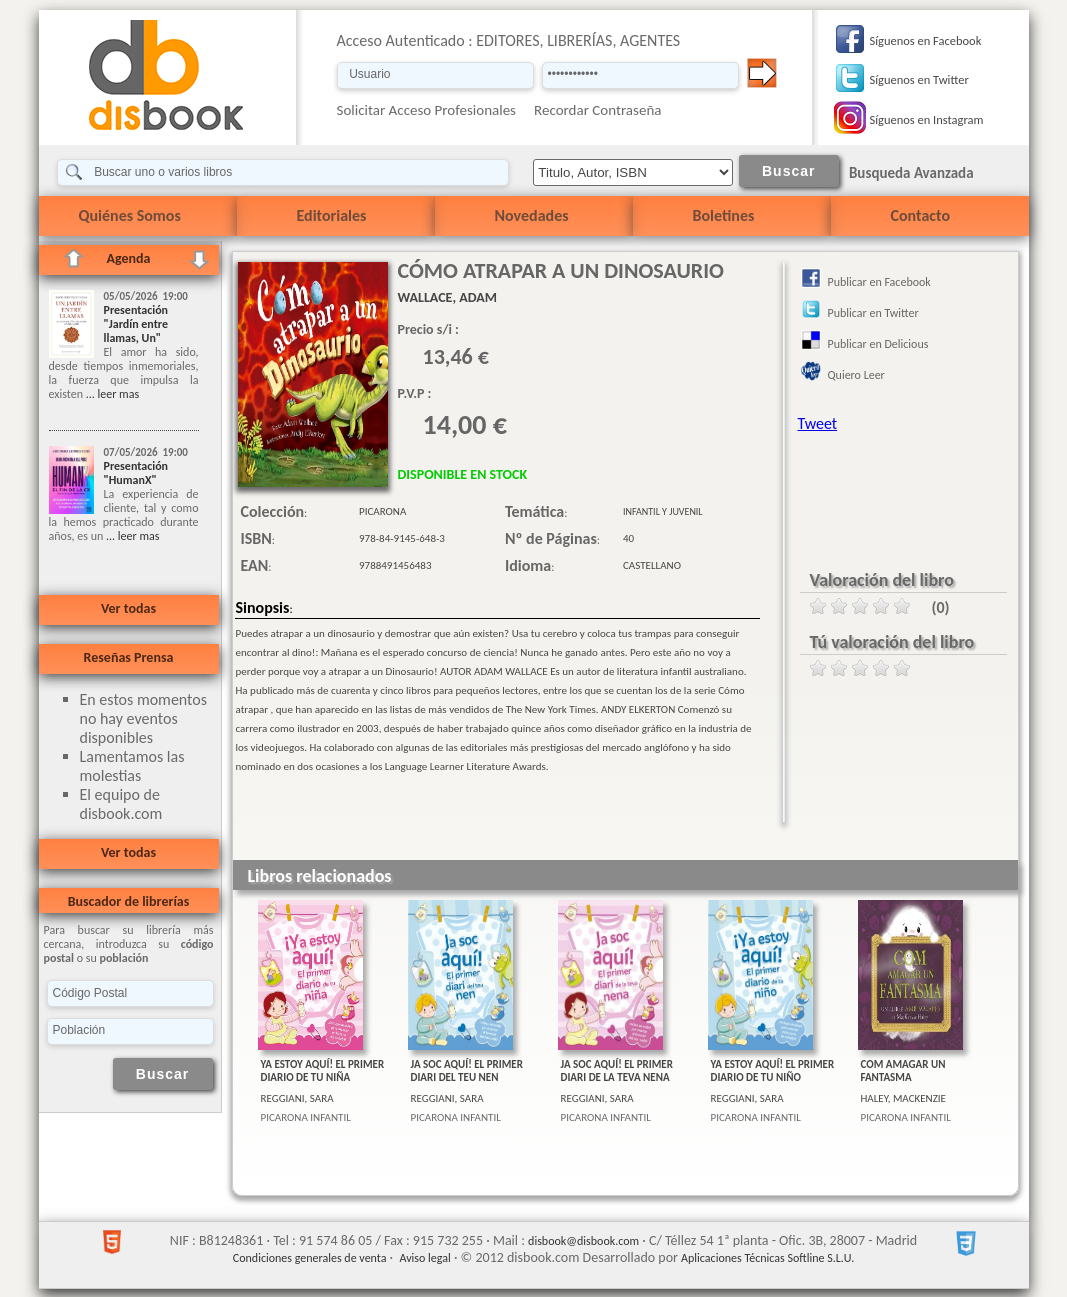 This screenshot has height=1297, width=1067. I want to click on Presentación "Jardín entre llamas, Un", so click(136, 324).